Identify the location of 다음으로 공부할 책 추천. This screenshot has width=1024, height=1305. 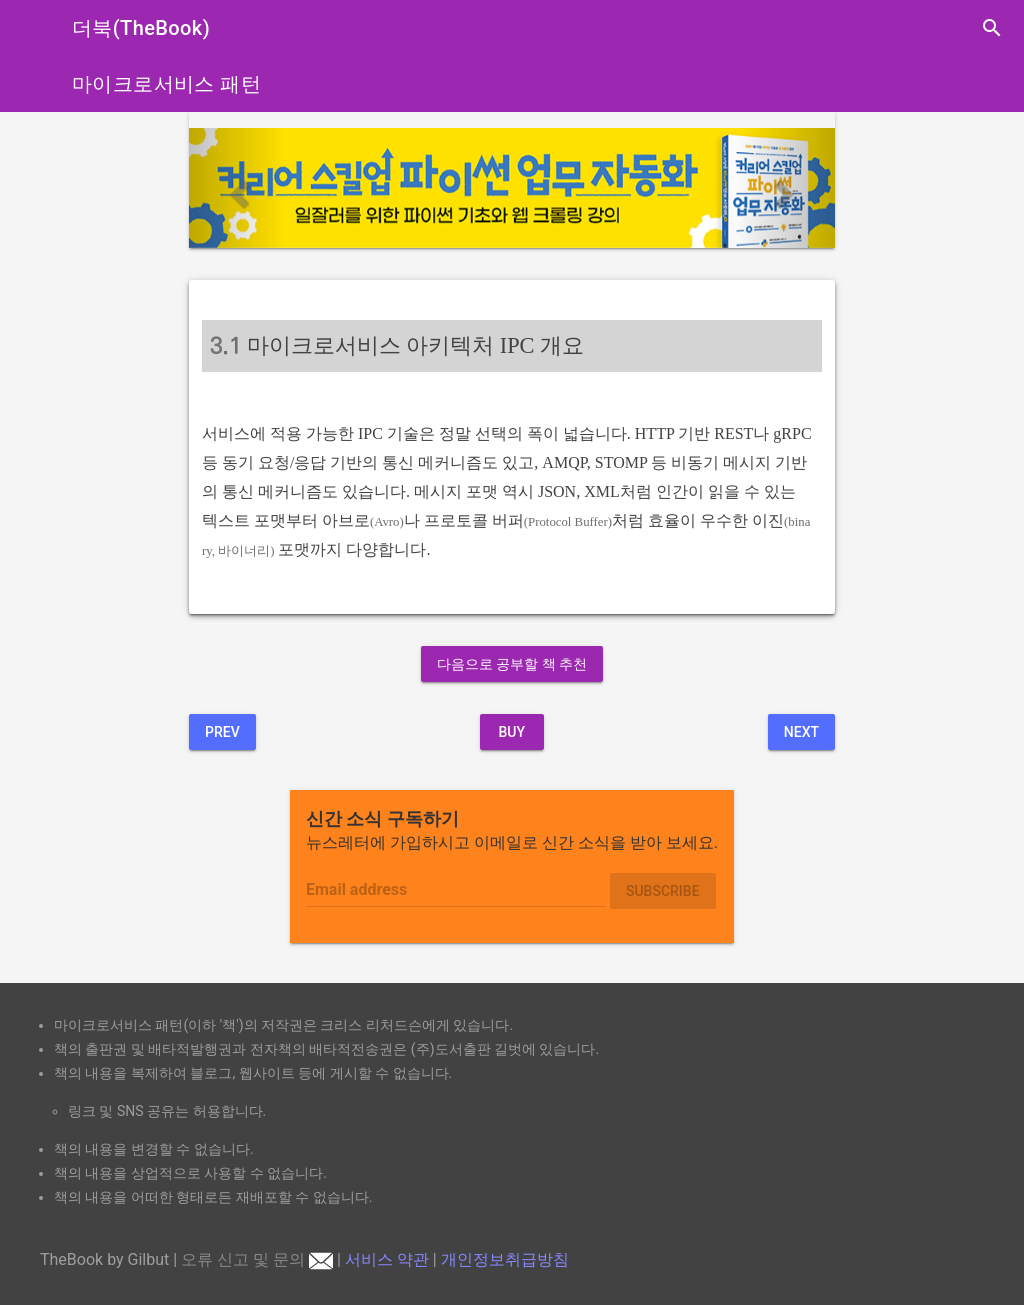
(512, 664).